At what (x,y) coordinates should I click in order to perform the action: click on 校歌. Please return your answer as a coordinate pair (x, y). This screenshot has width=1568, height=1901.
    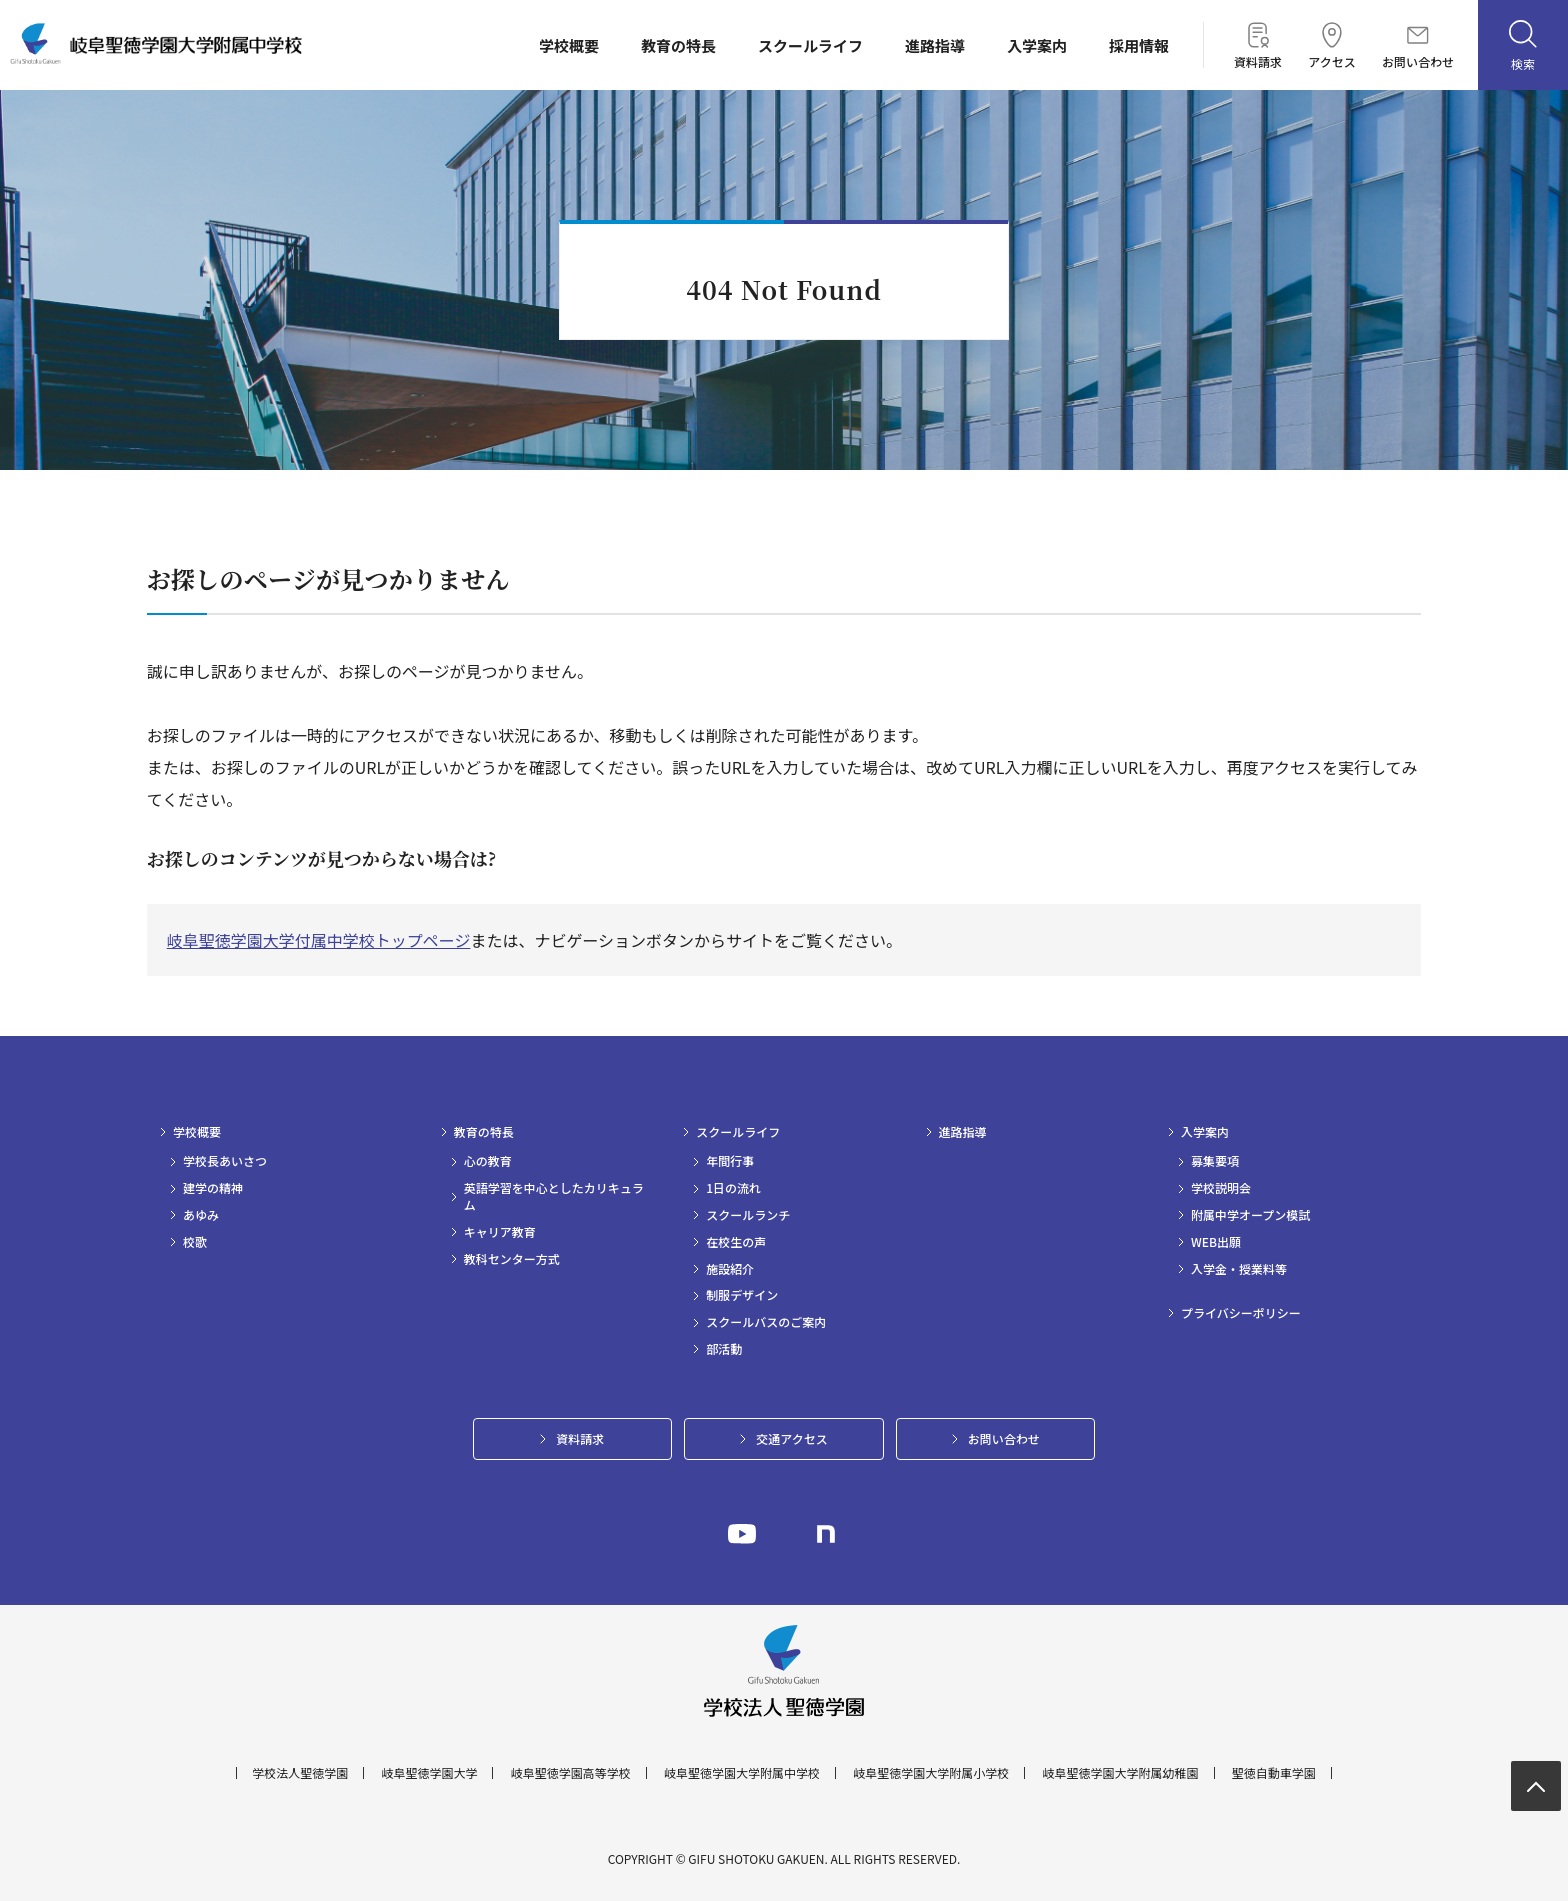
    Looking at the image, I should click on (195, 1242).